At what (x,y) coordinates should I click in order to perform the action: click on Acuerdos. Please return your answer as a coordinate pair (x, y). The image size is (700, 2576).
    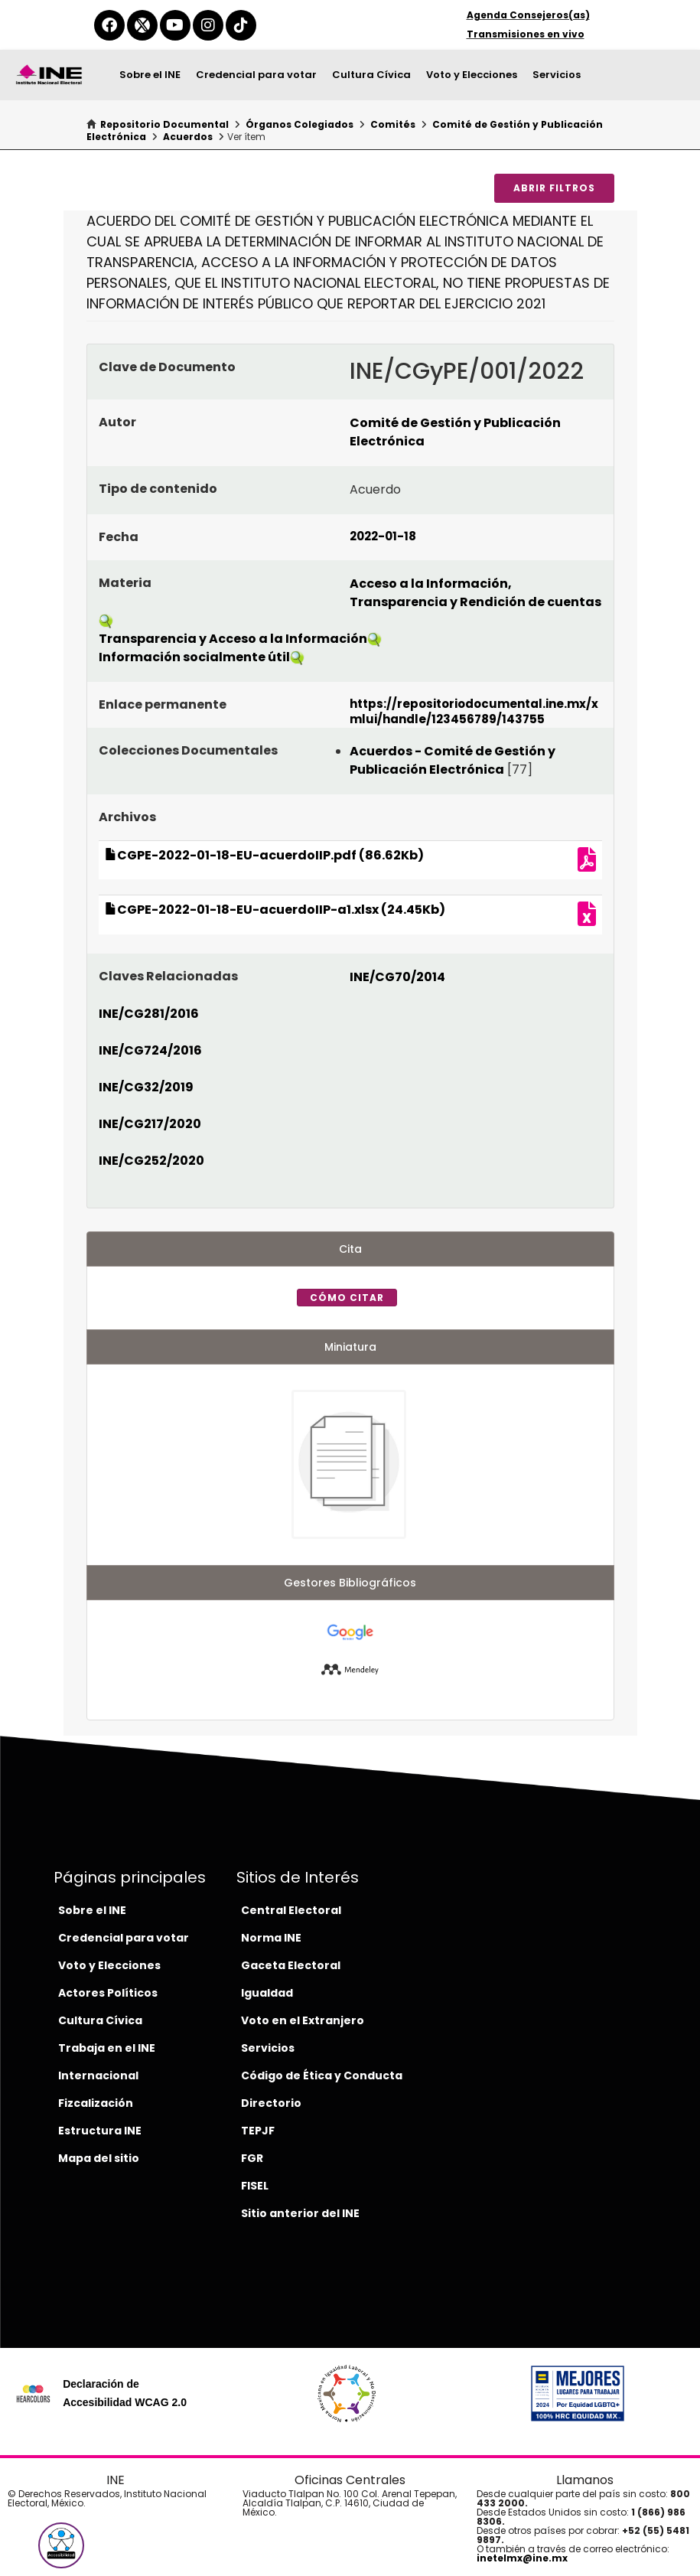
    Looking at the image, I should click on (188, 136).